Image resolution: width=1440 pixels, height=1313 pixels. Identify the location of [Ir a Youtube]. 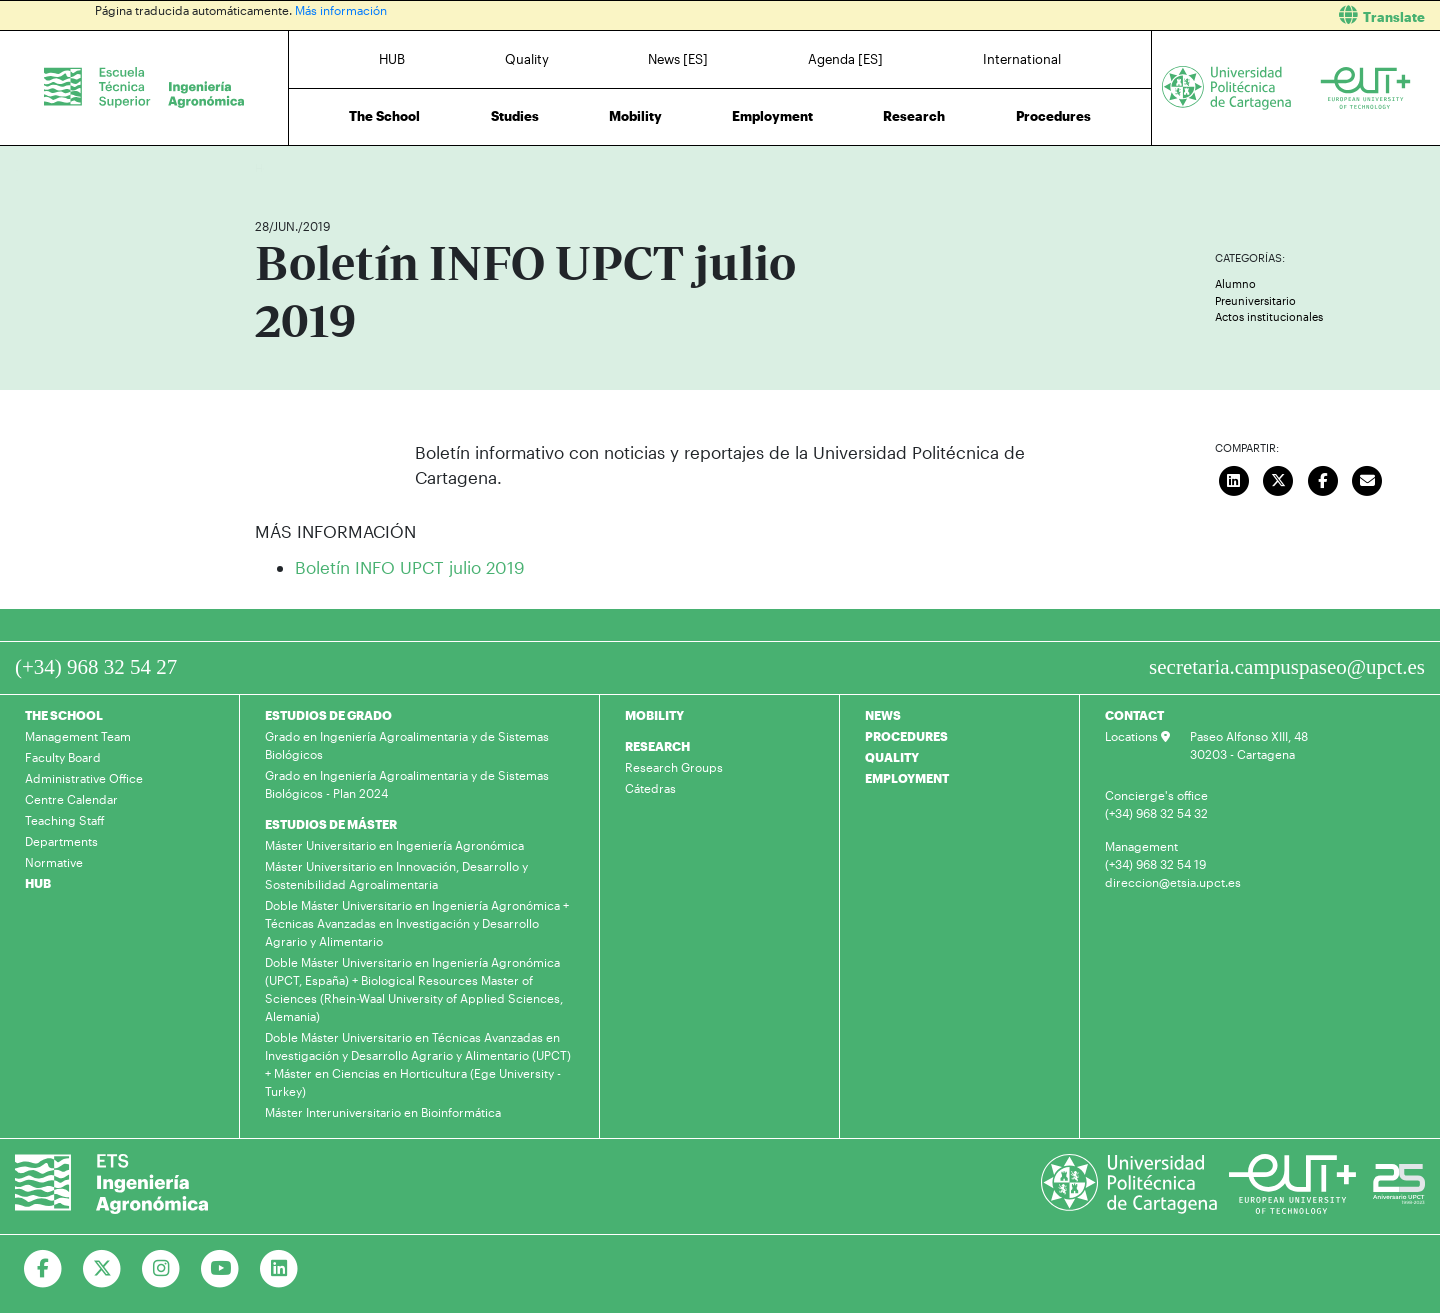
(220, 1269).